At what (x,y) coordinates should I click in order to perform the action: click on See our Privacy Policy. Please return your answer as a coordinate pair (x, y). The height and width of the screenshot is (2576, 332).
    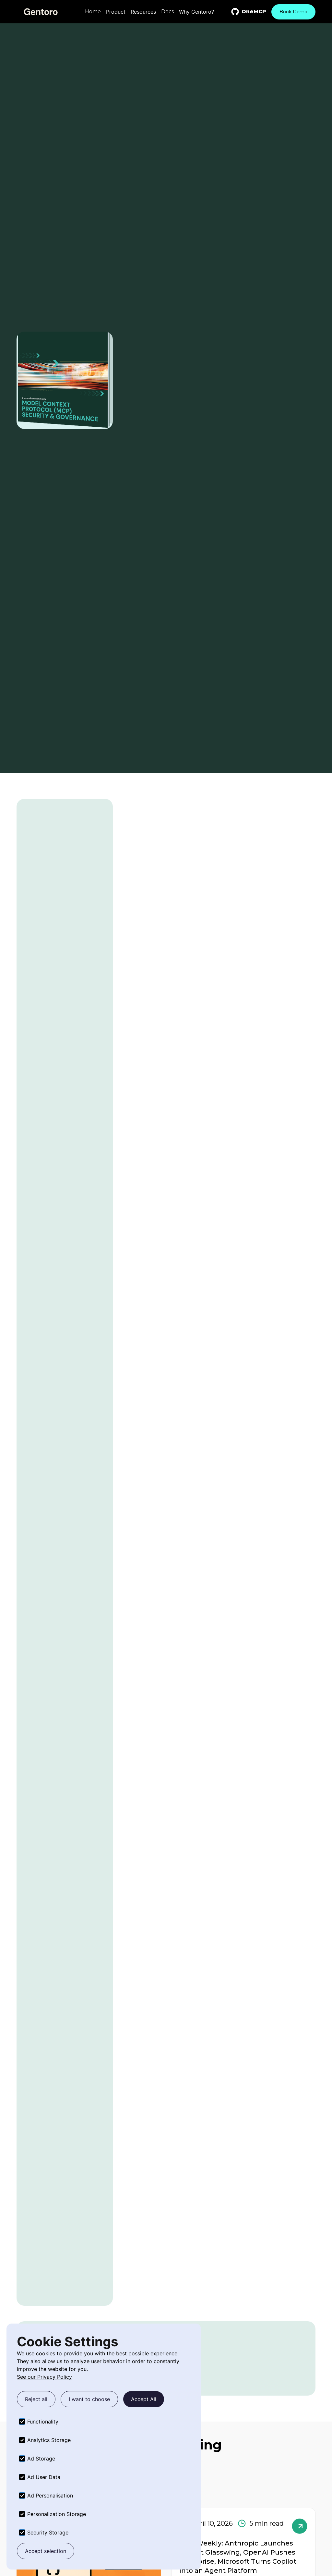
    Looking at the image, I should click on (44, 2377).